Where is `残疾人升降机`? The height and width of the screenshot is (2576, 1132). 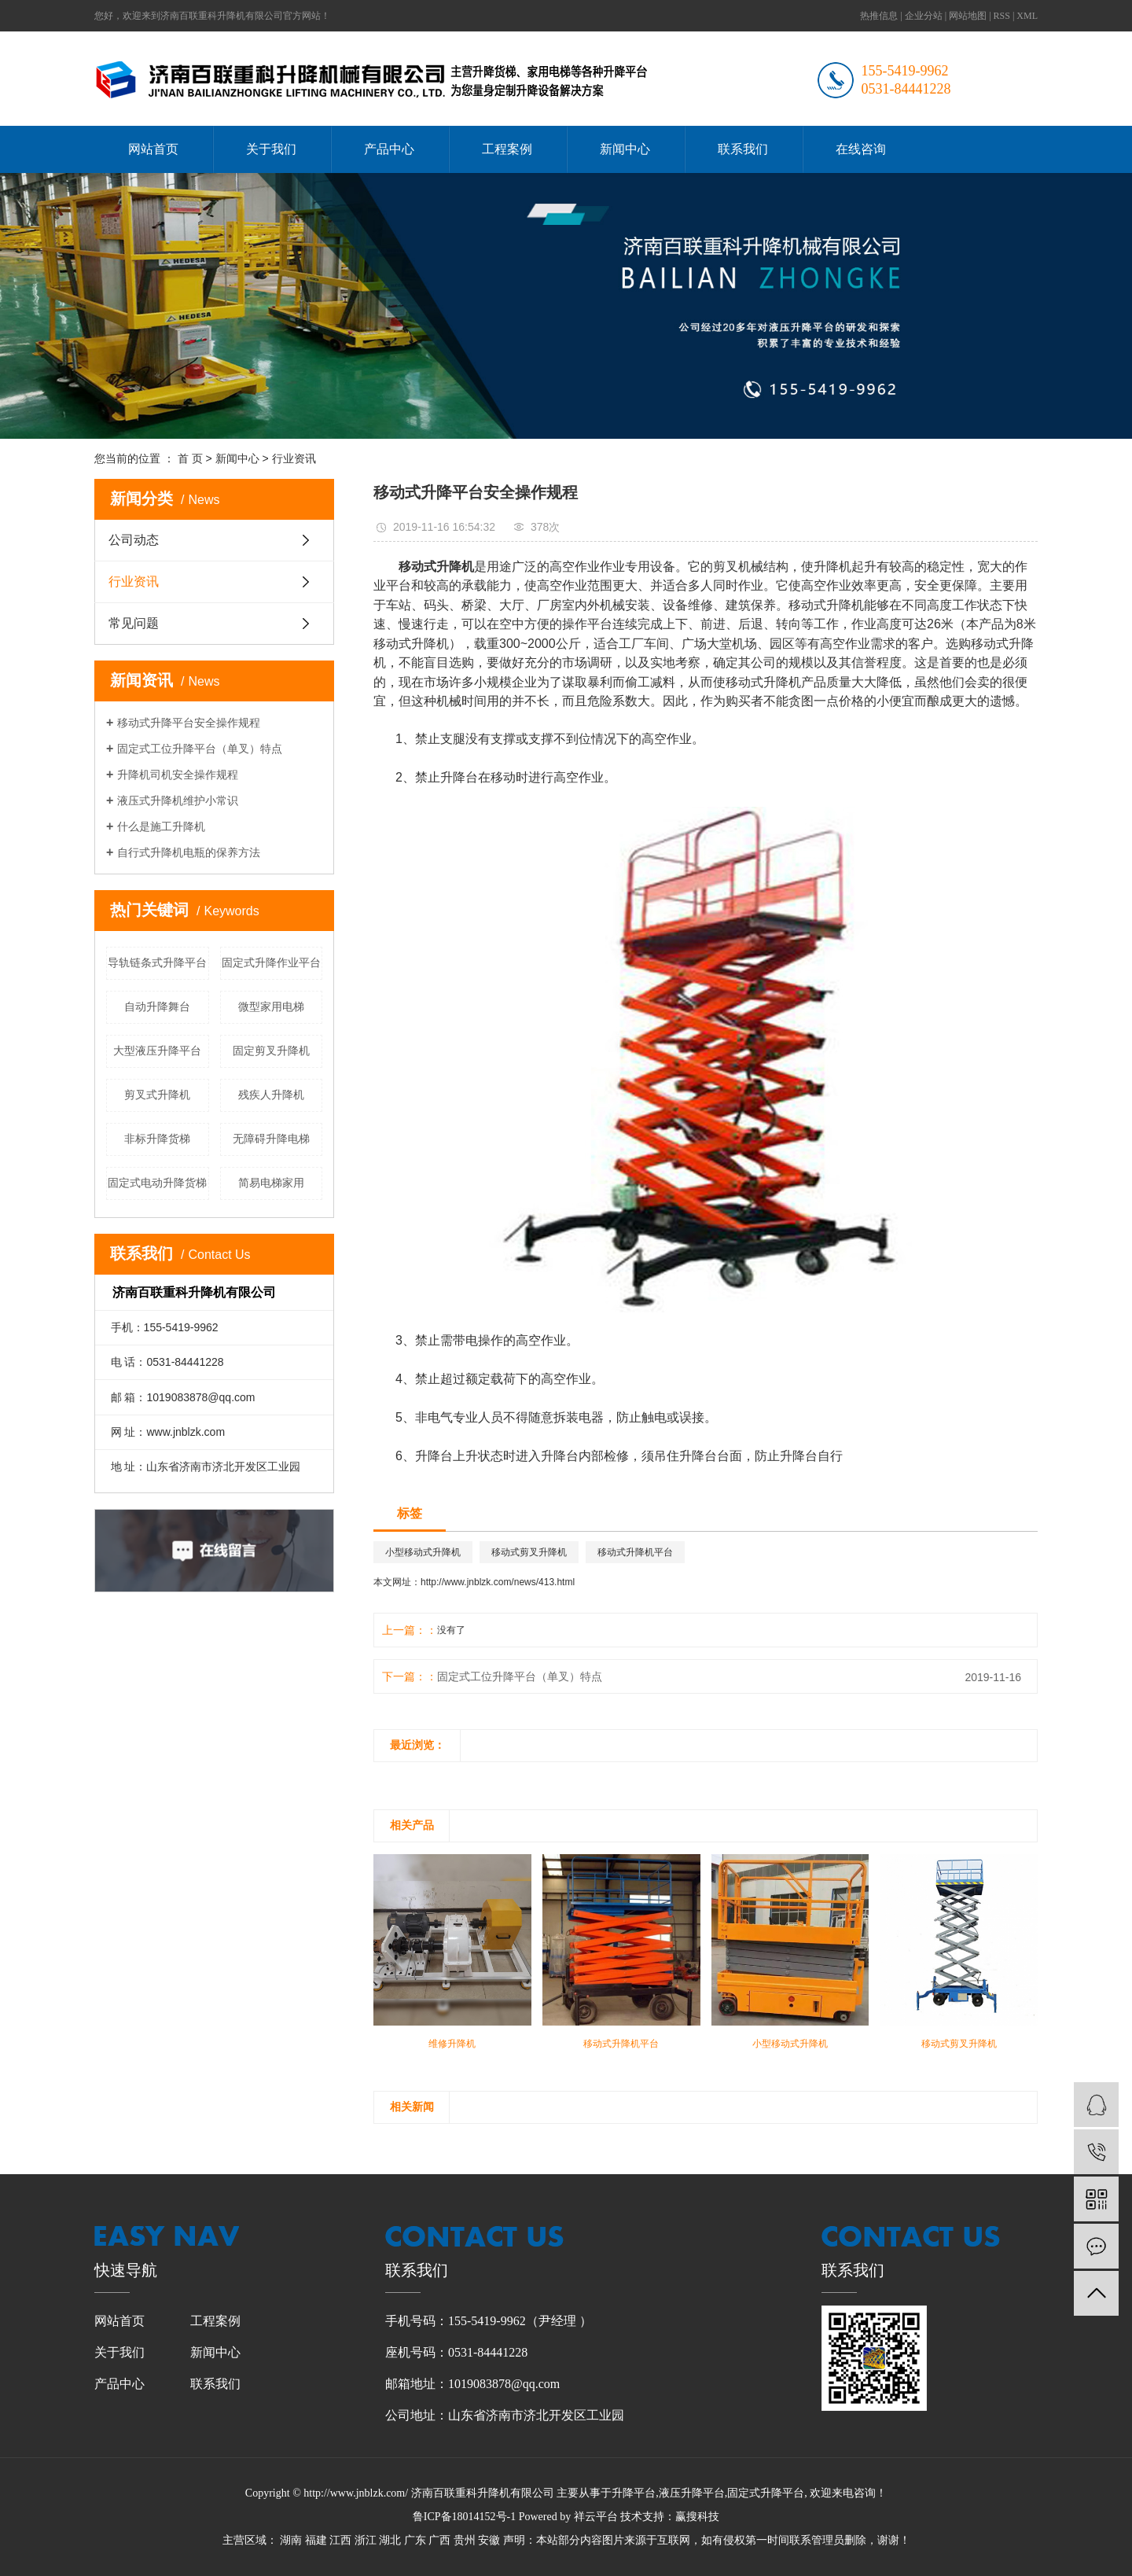
残疾人升降机 is located at coordinates (271, 1094).